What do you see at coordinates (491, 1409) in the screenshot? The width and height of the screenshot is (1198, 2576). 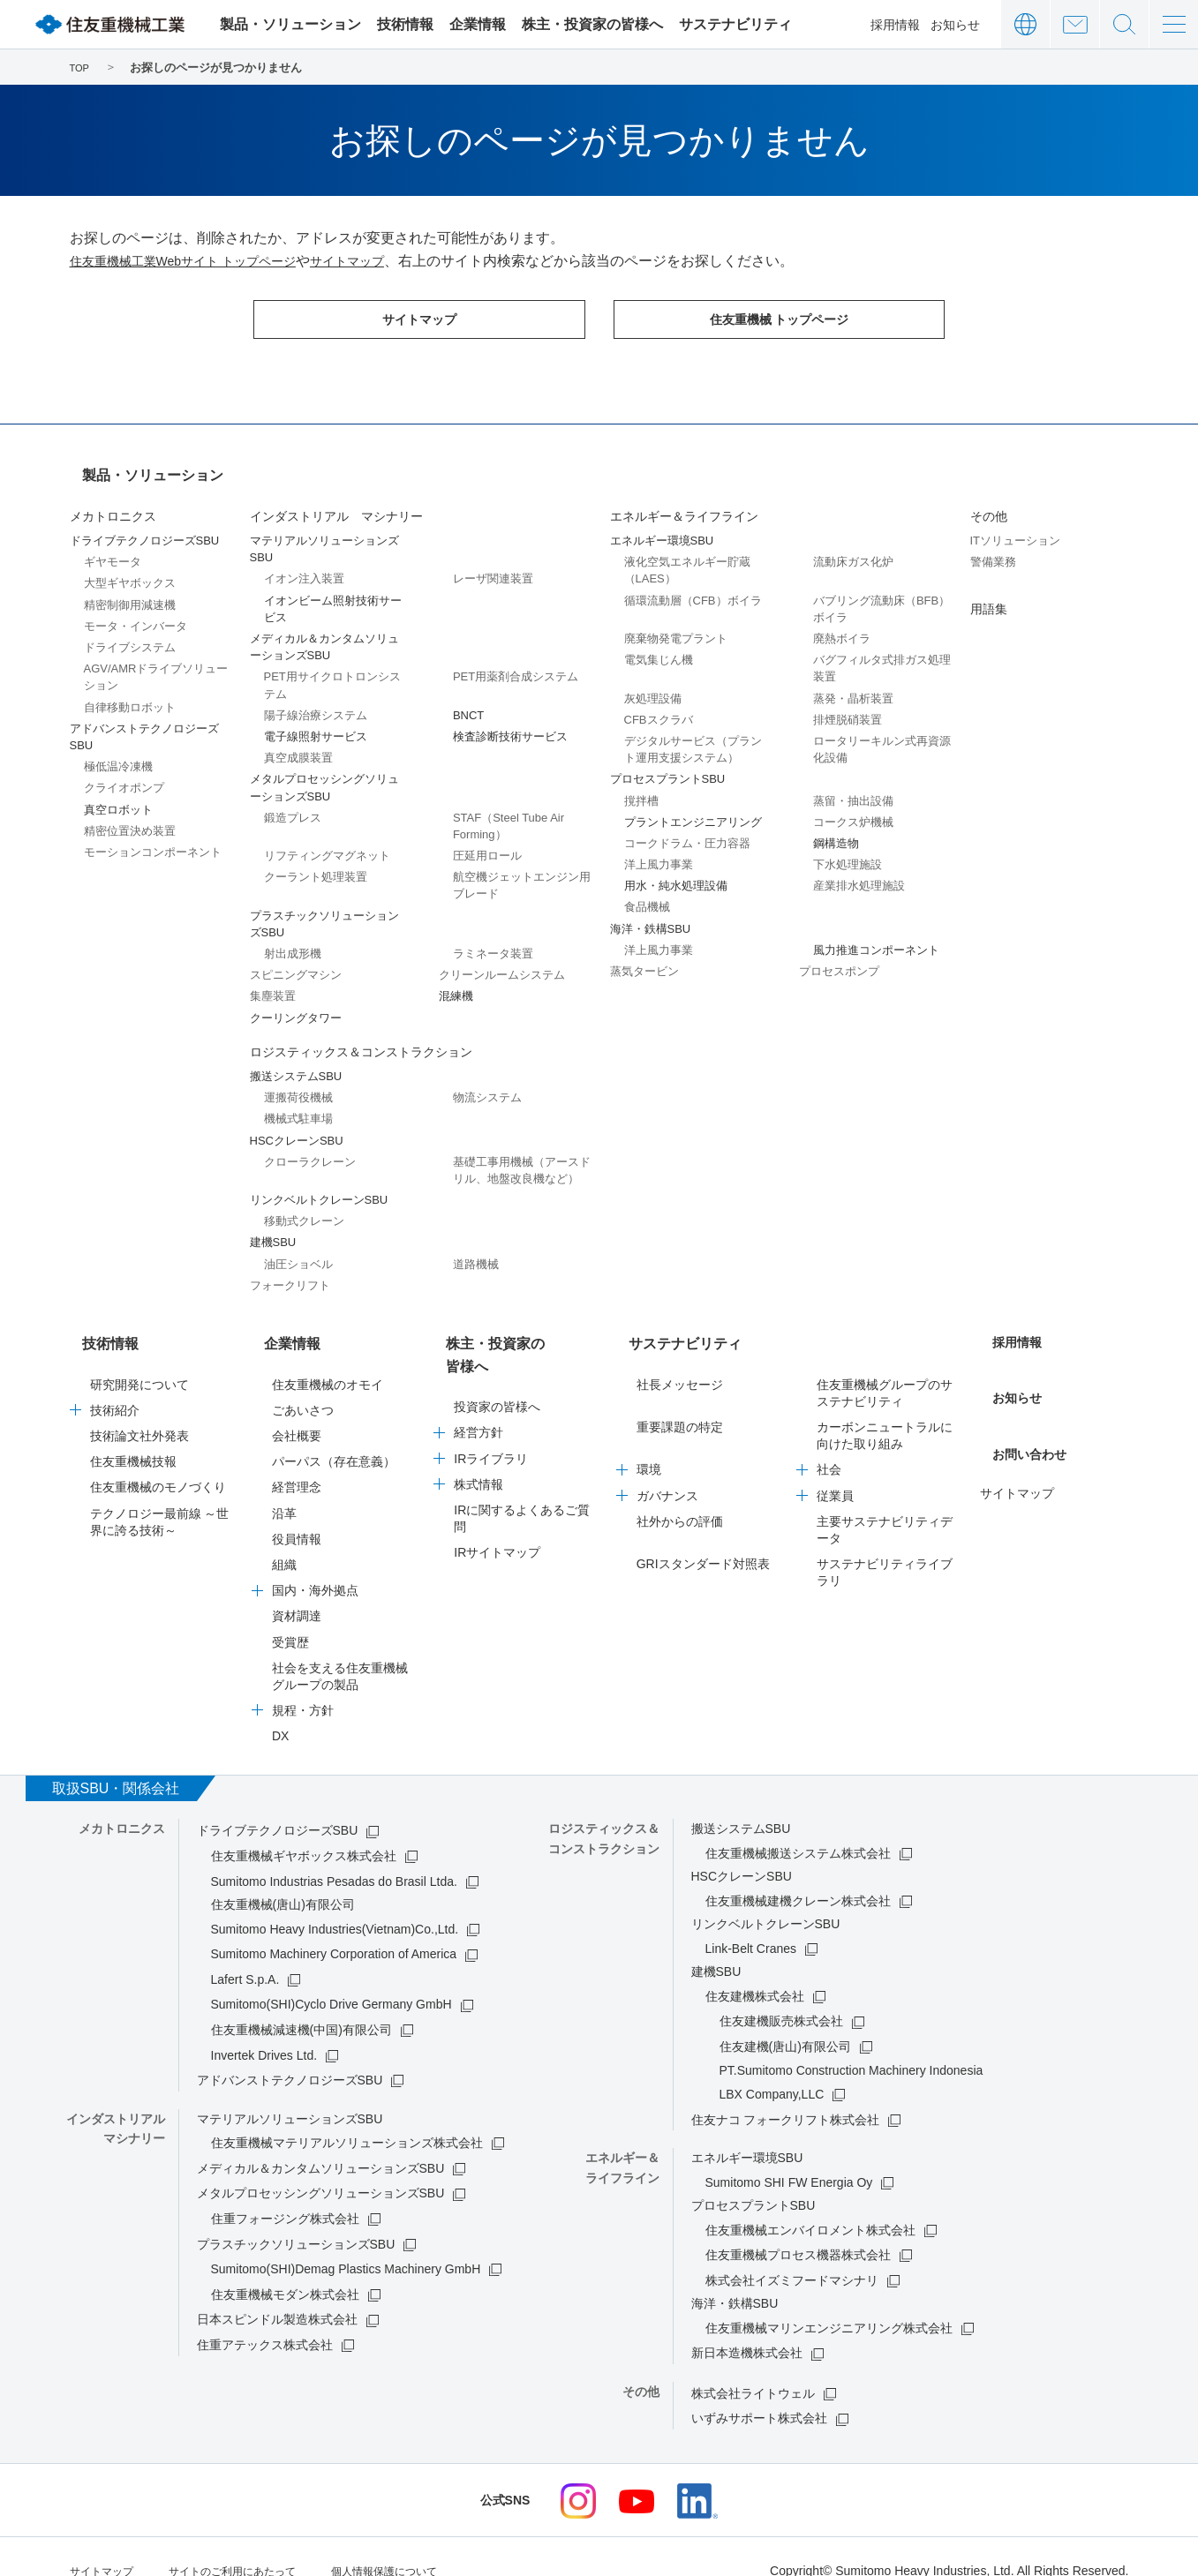 I see `IRライブラリ` at bounding box center [491, 1409].